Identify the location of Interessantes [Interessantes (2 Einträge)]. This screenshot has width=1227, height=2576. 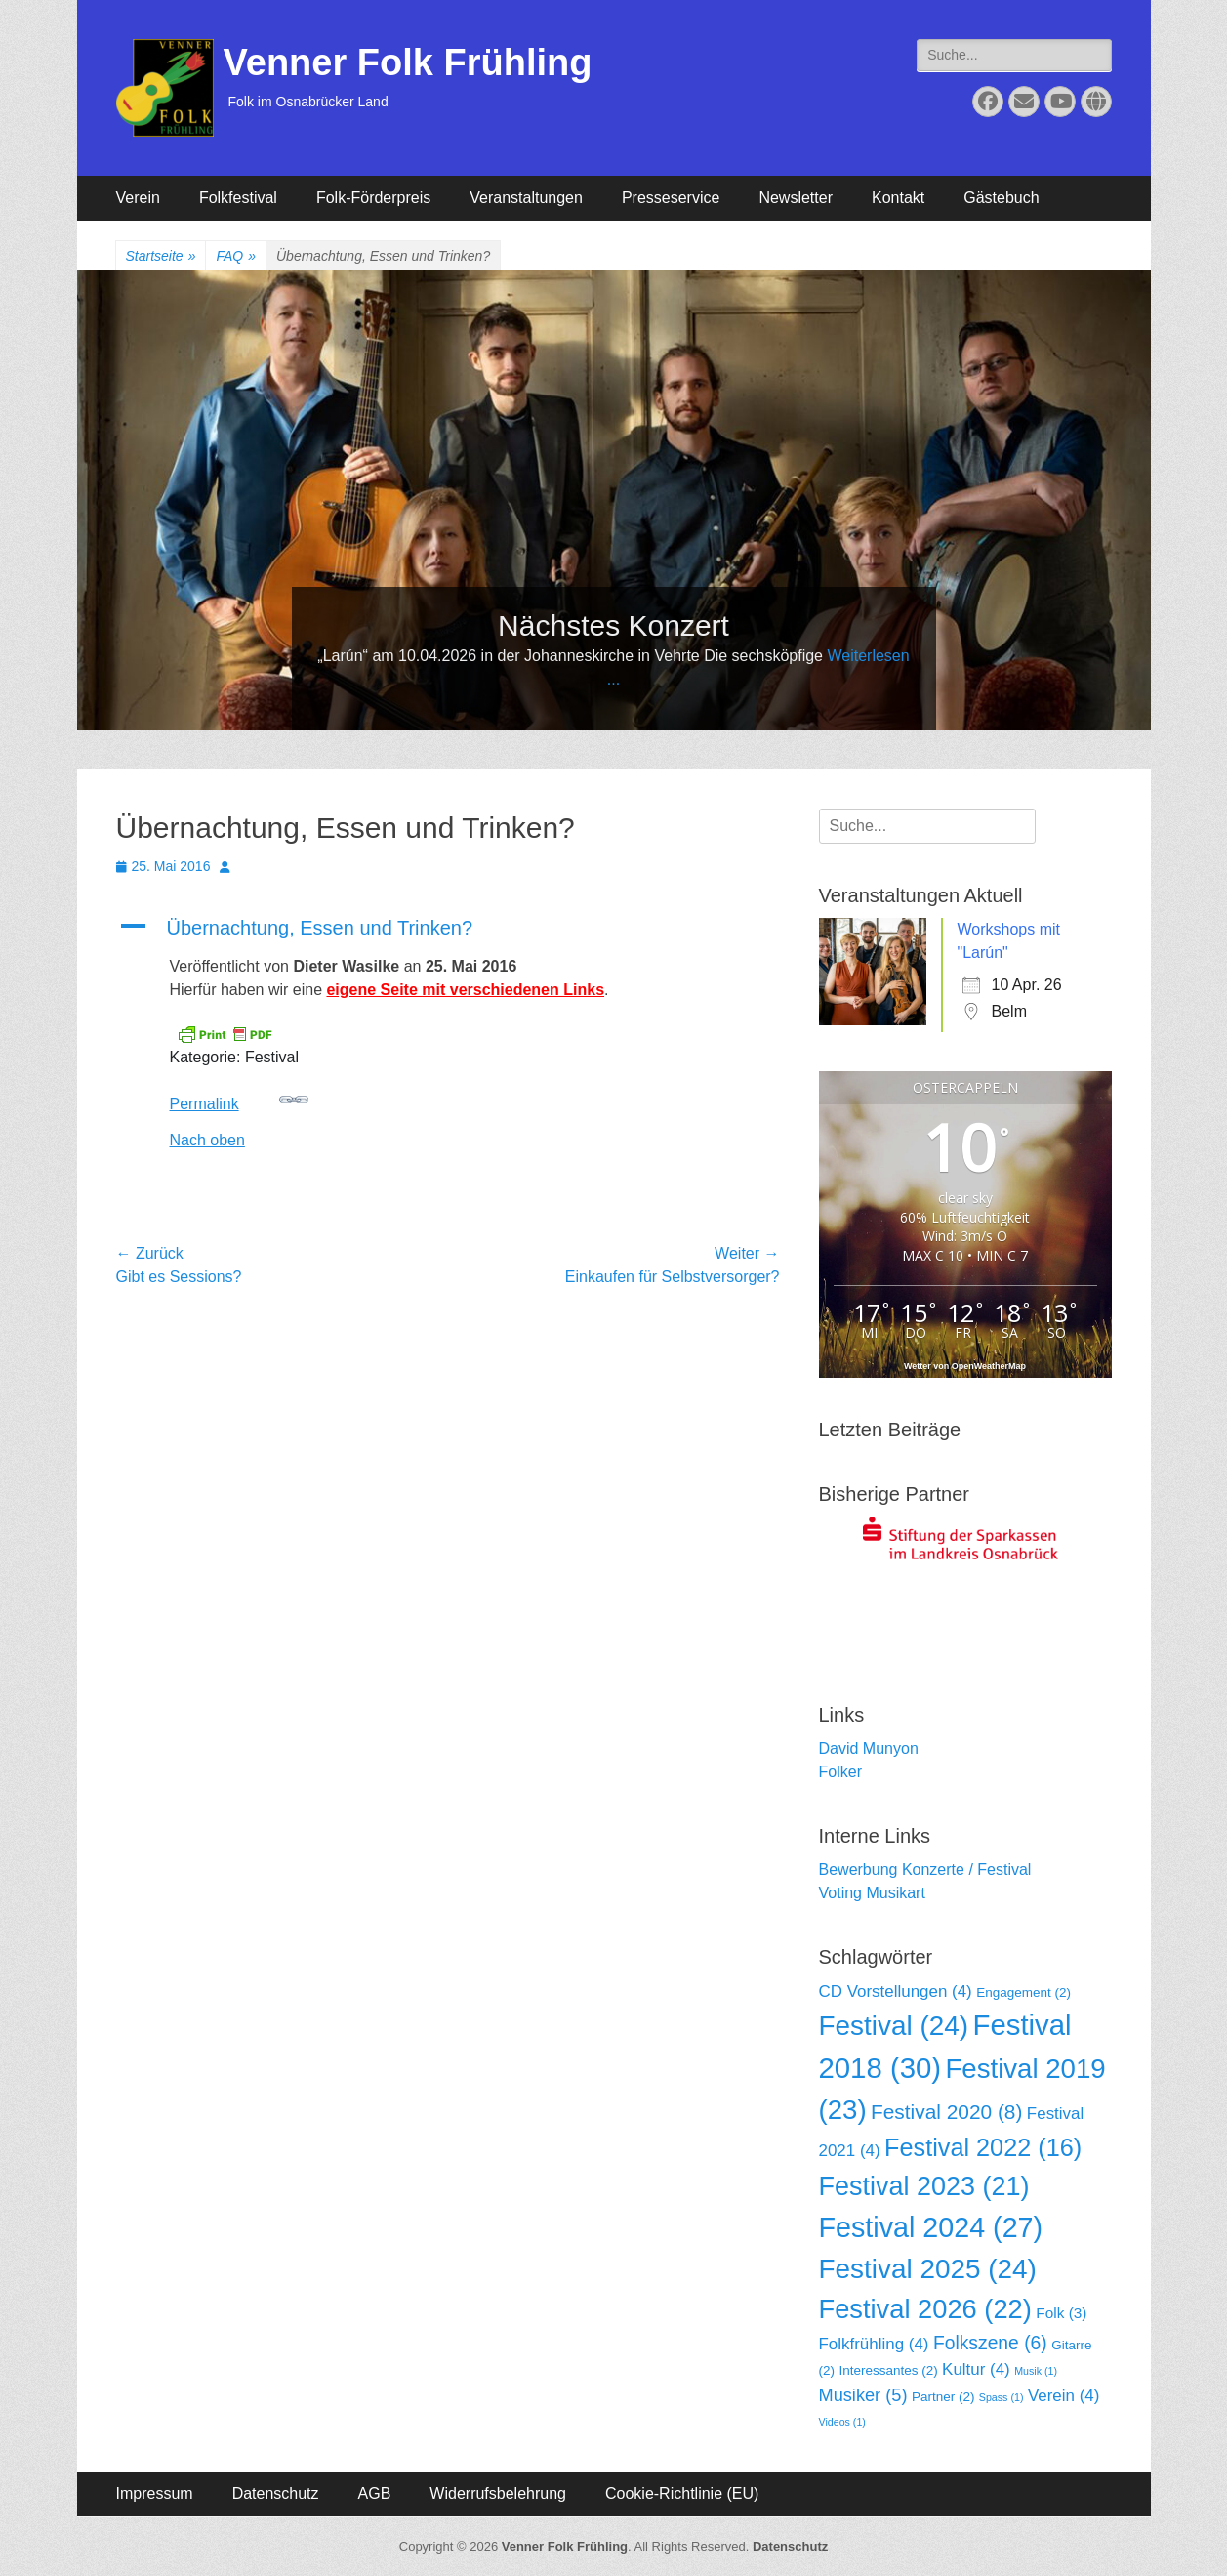
(887, 2370).